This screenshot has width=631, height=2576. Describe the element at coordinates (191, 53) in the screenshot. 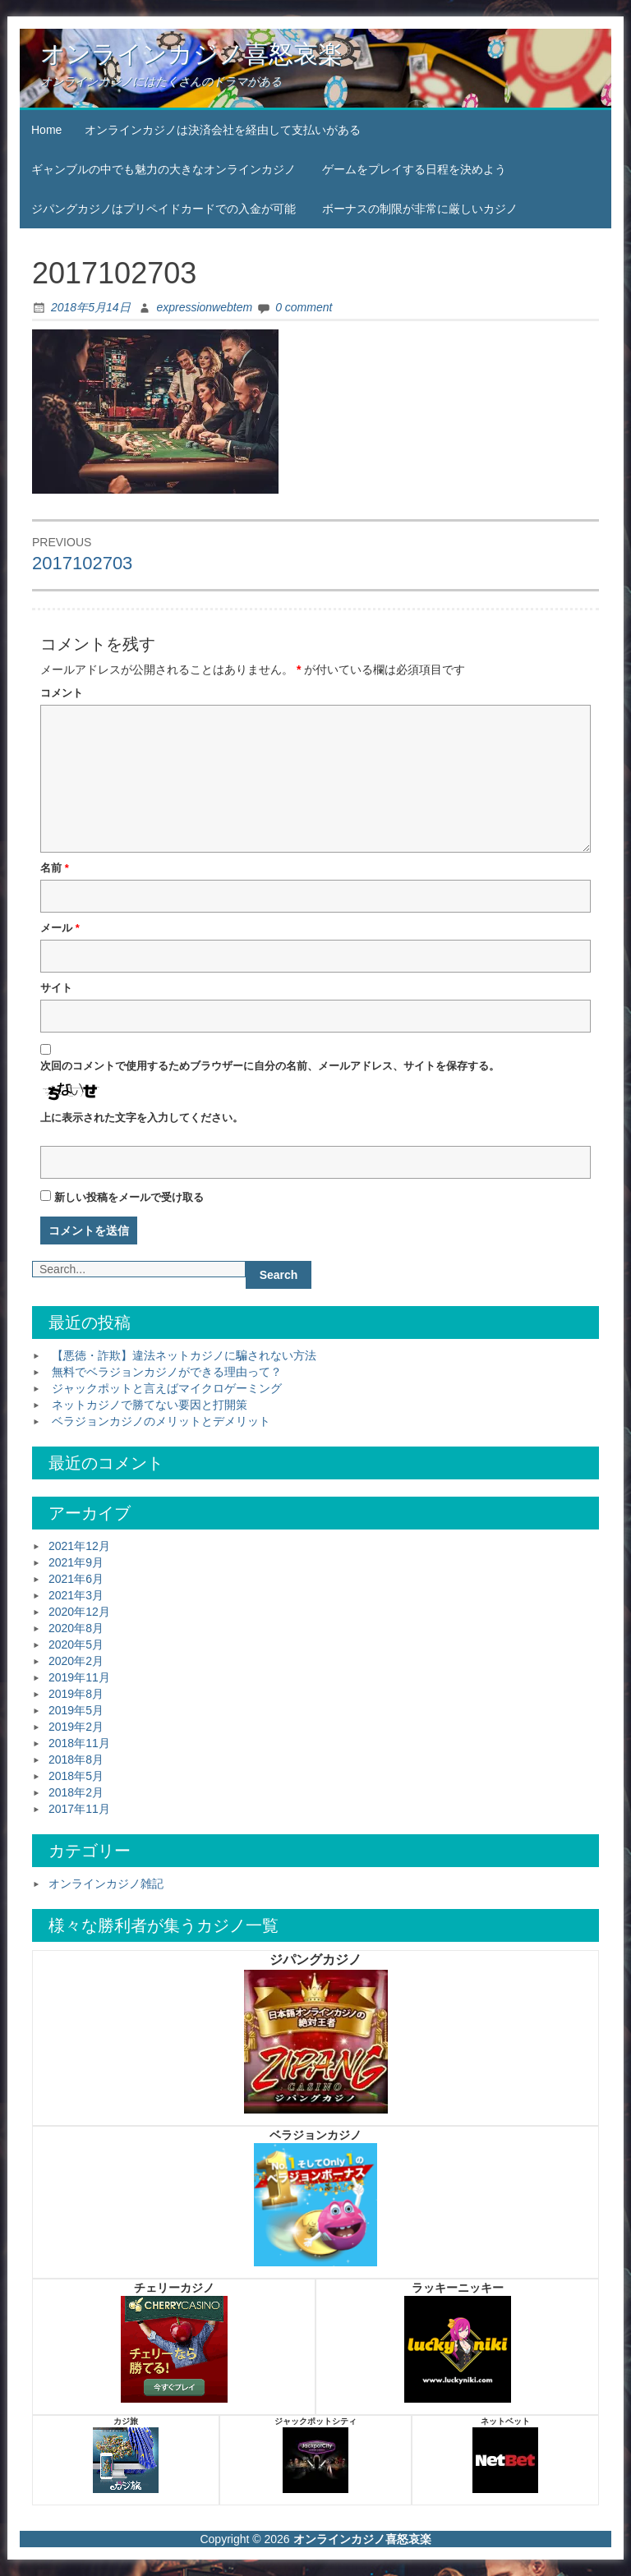

I see `オンラインカジノ喜怒哀楽` at that location.